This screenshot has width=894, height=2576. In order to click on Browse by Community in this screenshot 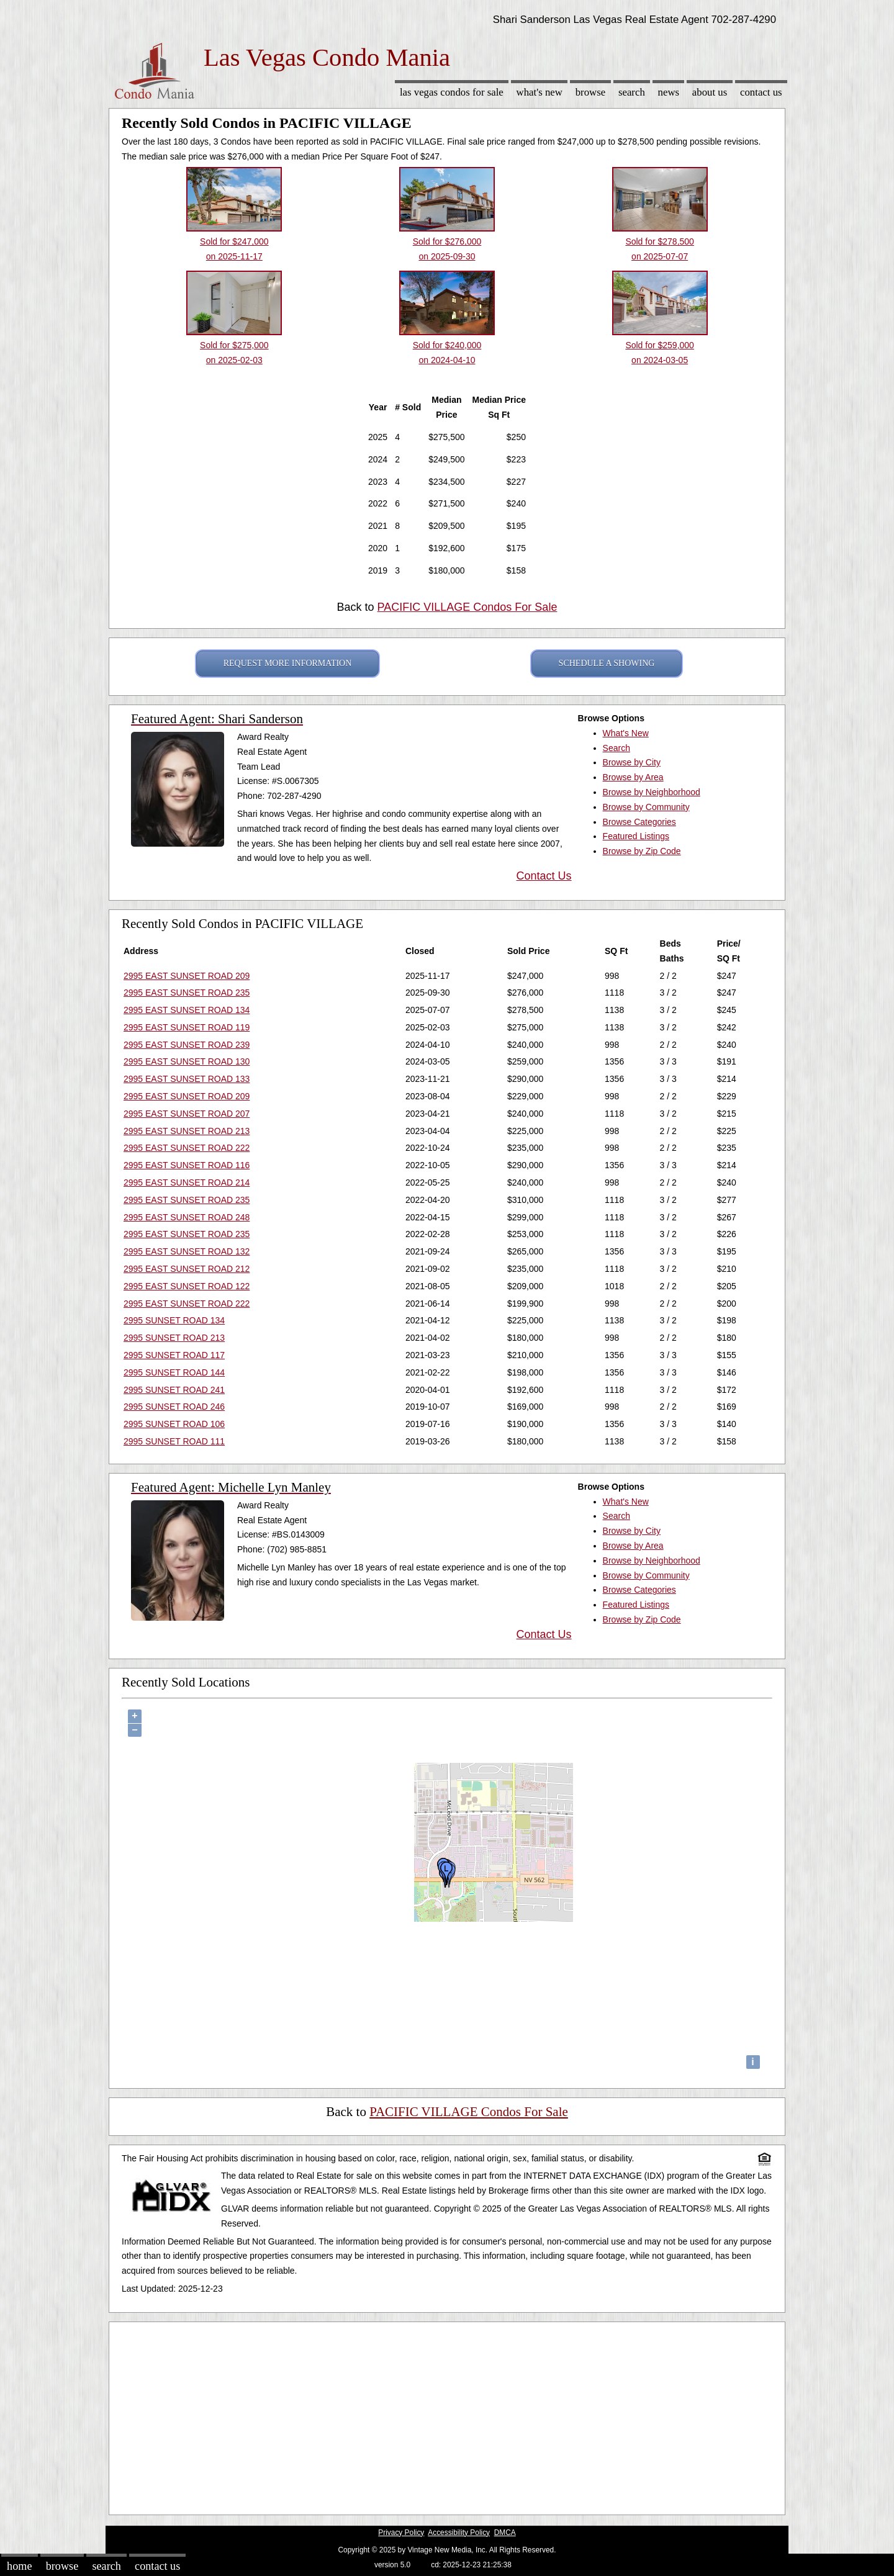, I will do `click(646, 807)`.